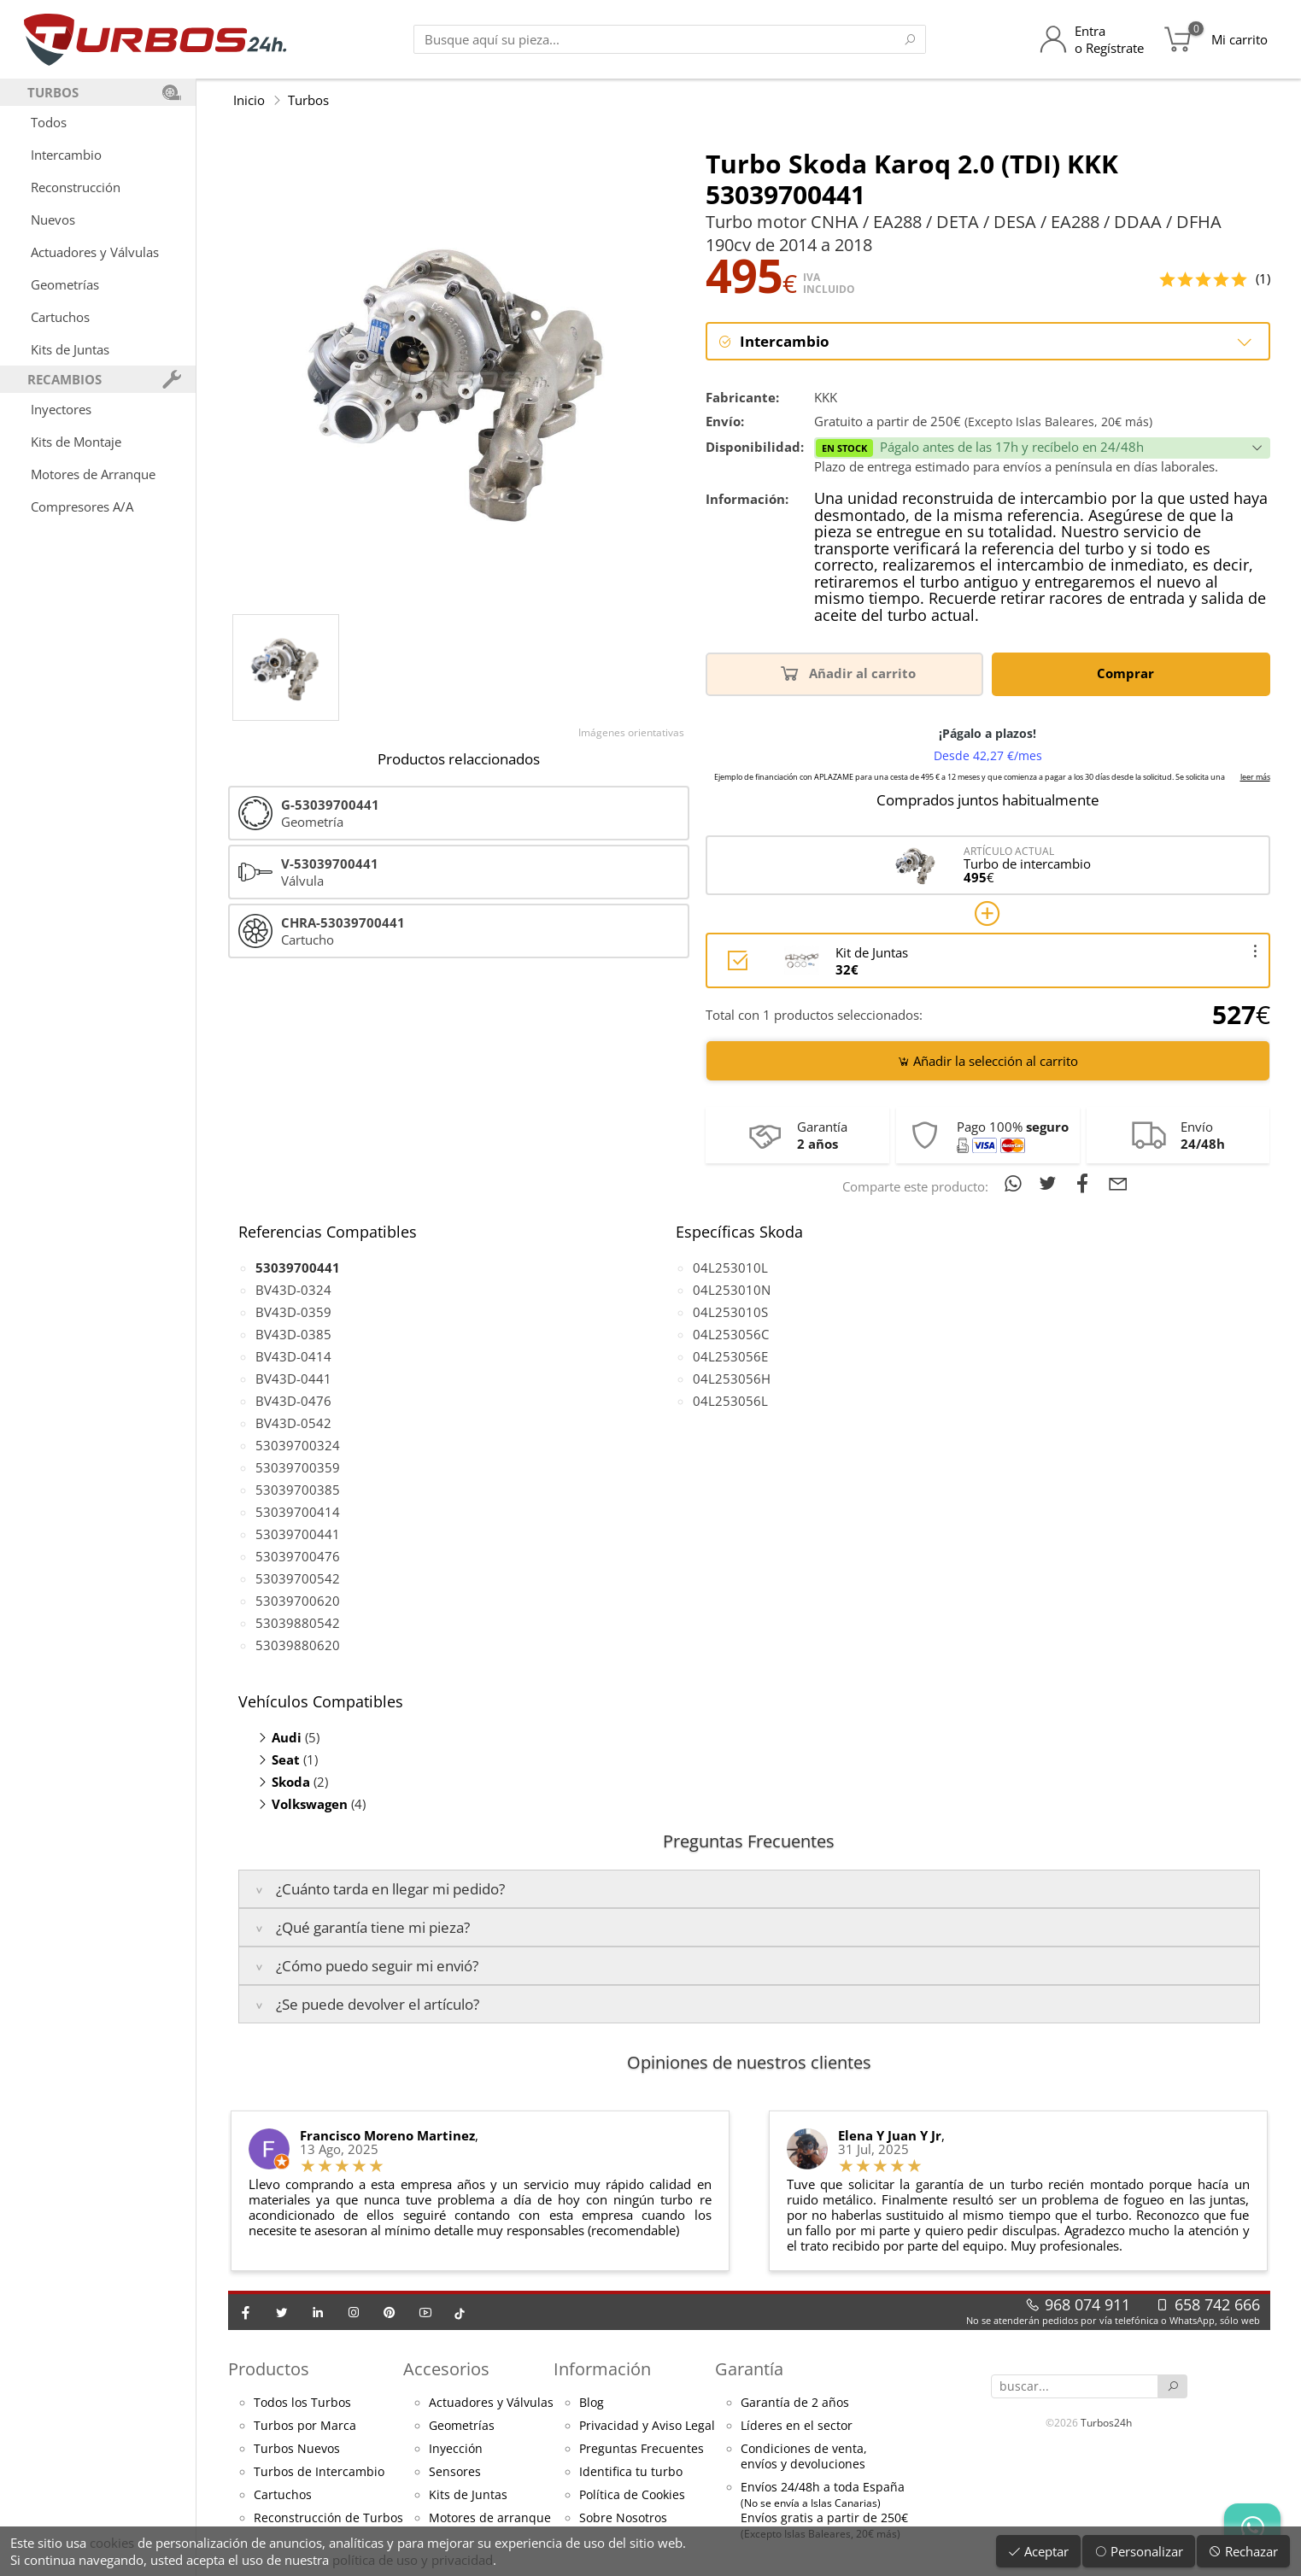 This screenshot has width=1301, height=2576. What do you see at coordinates (731, 1334) in the screenshot?
I see `04L253056C` at bounding box center [731, 1334].